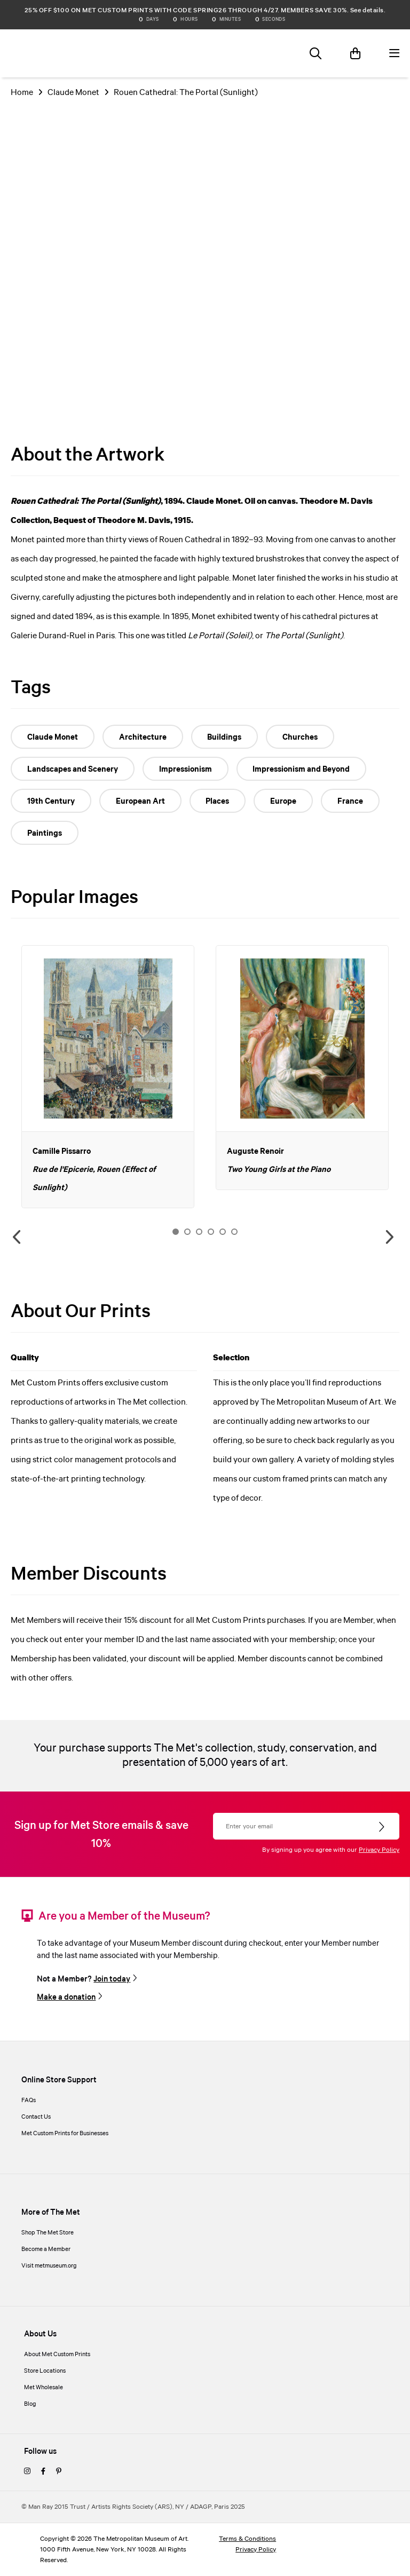 This screenshot has width=410, height=2576. What do you see at coordinates (64, 2133) in the screenshot?
I see `Met Custom Prints for Businesses` at bounding box center [64, 2133].